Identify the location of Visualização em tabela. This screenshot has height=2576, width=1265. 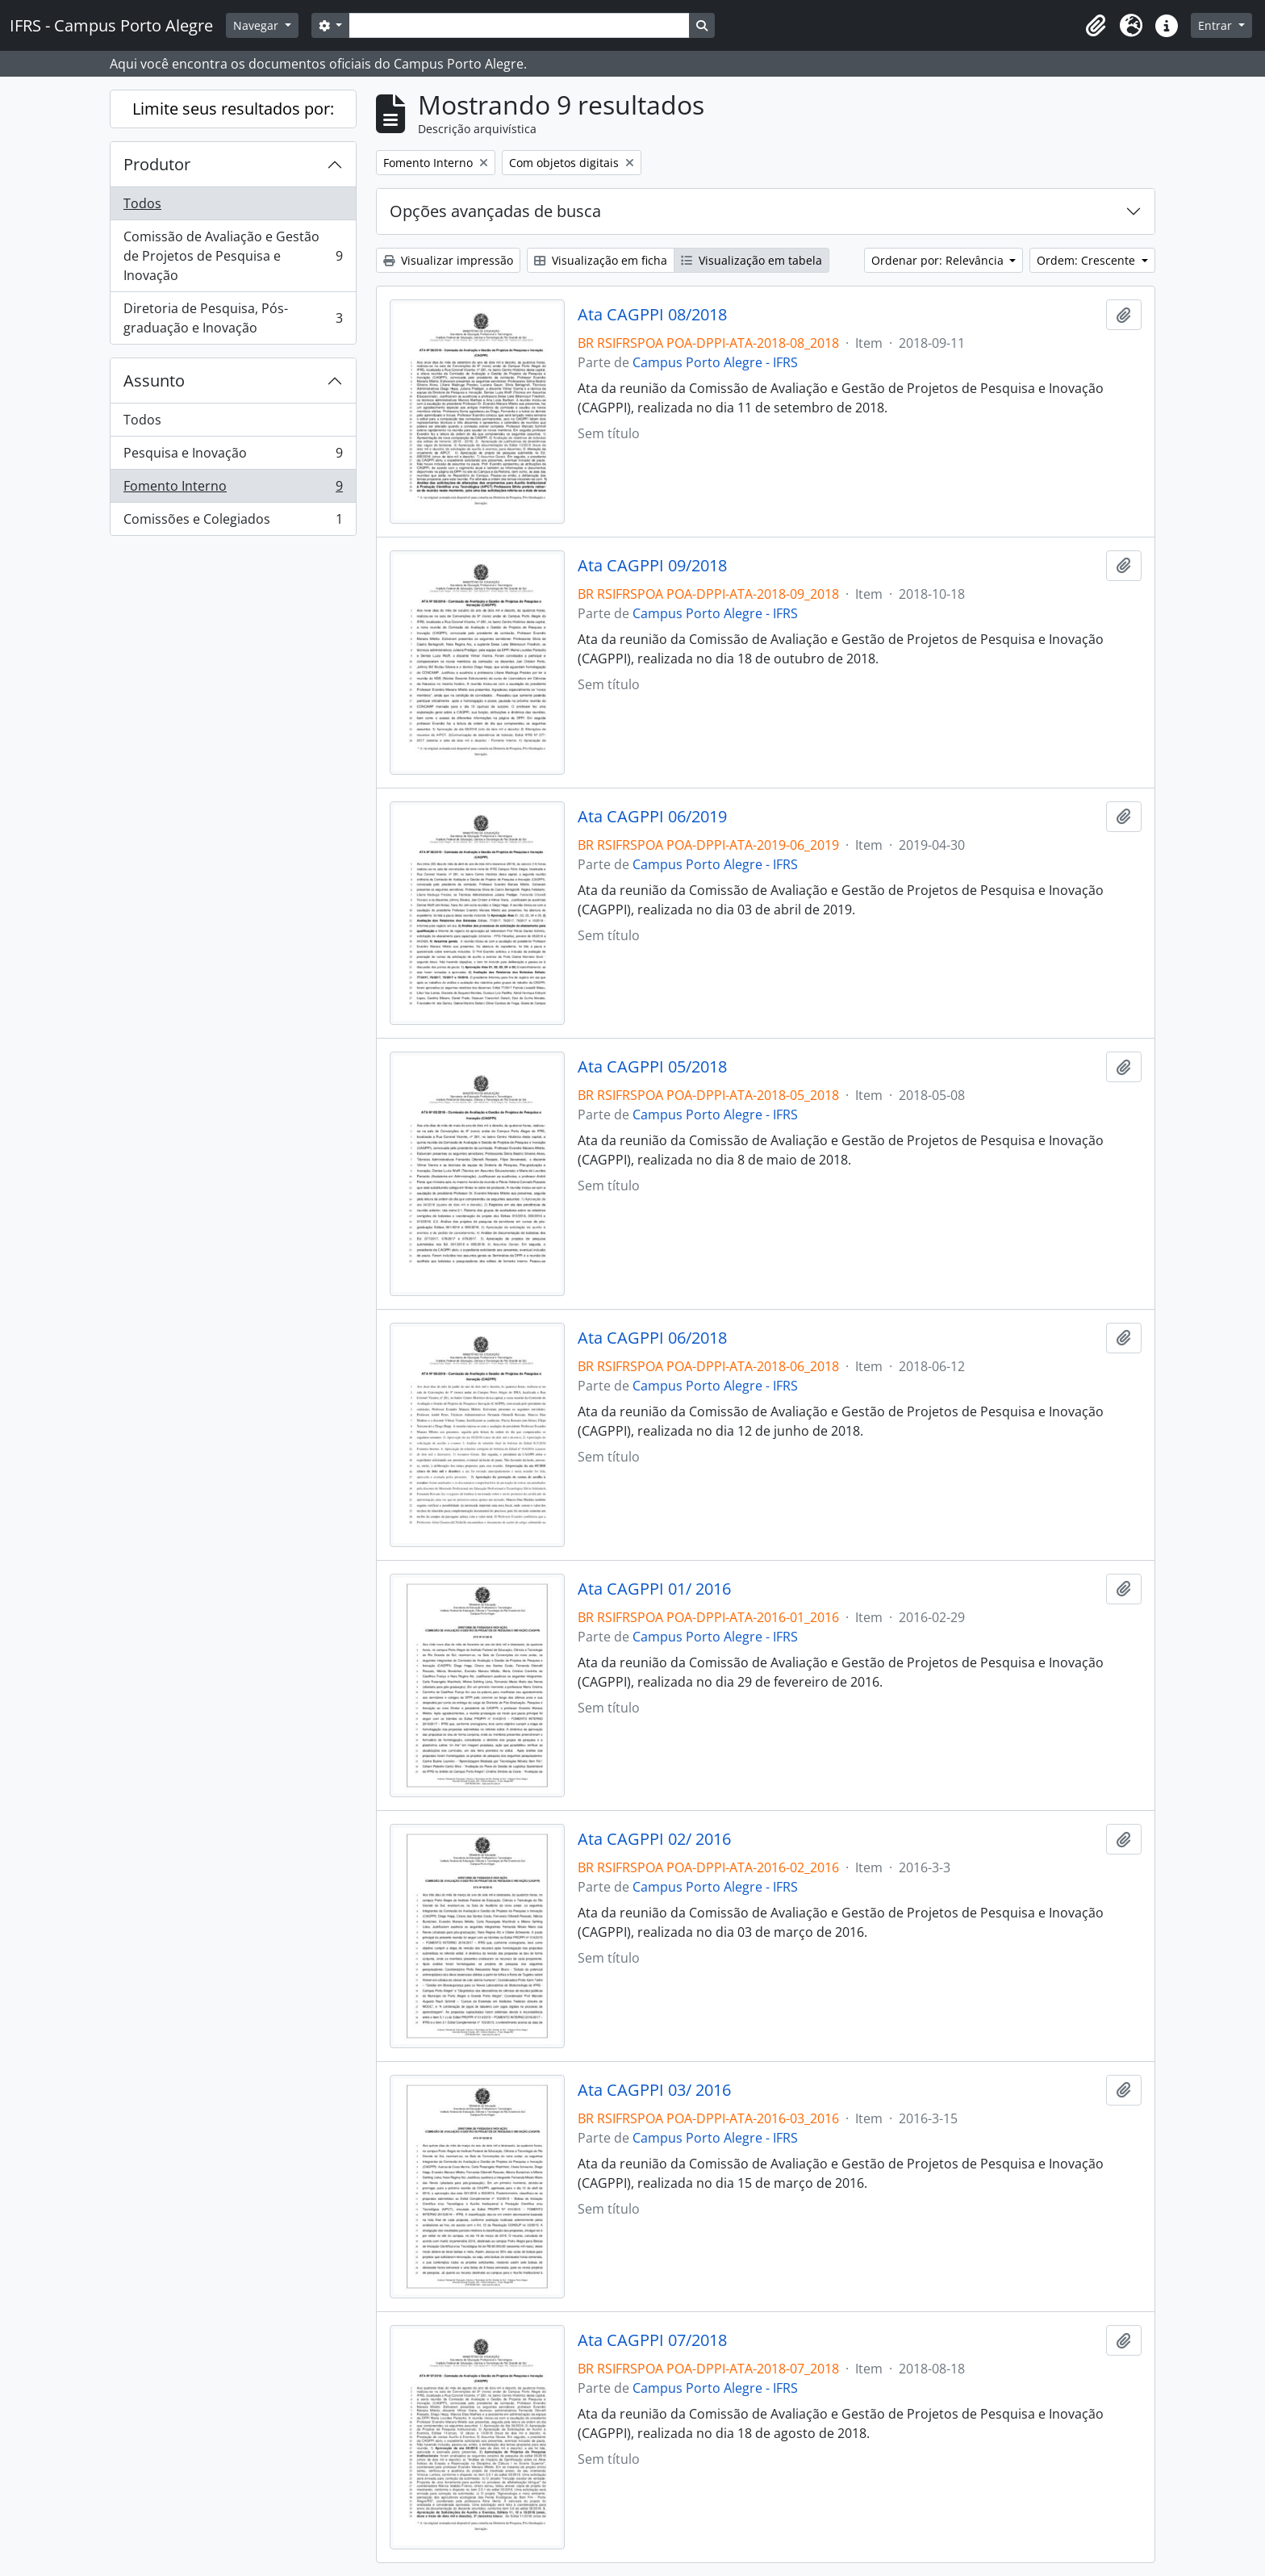
(751, 260).